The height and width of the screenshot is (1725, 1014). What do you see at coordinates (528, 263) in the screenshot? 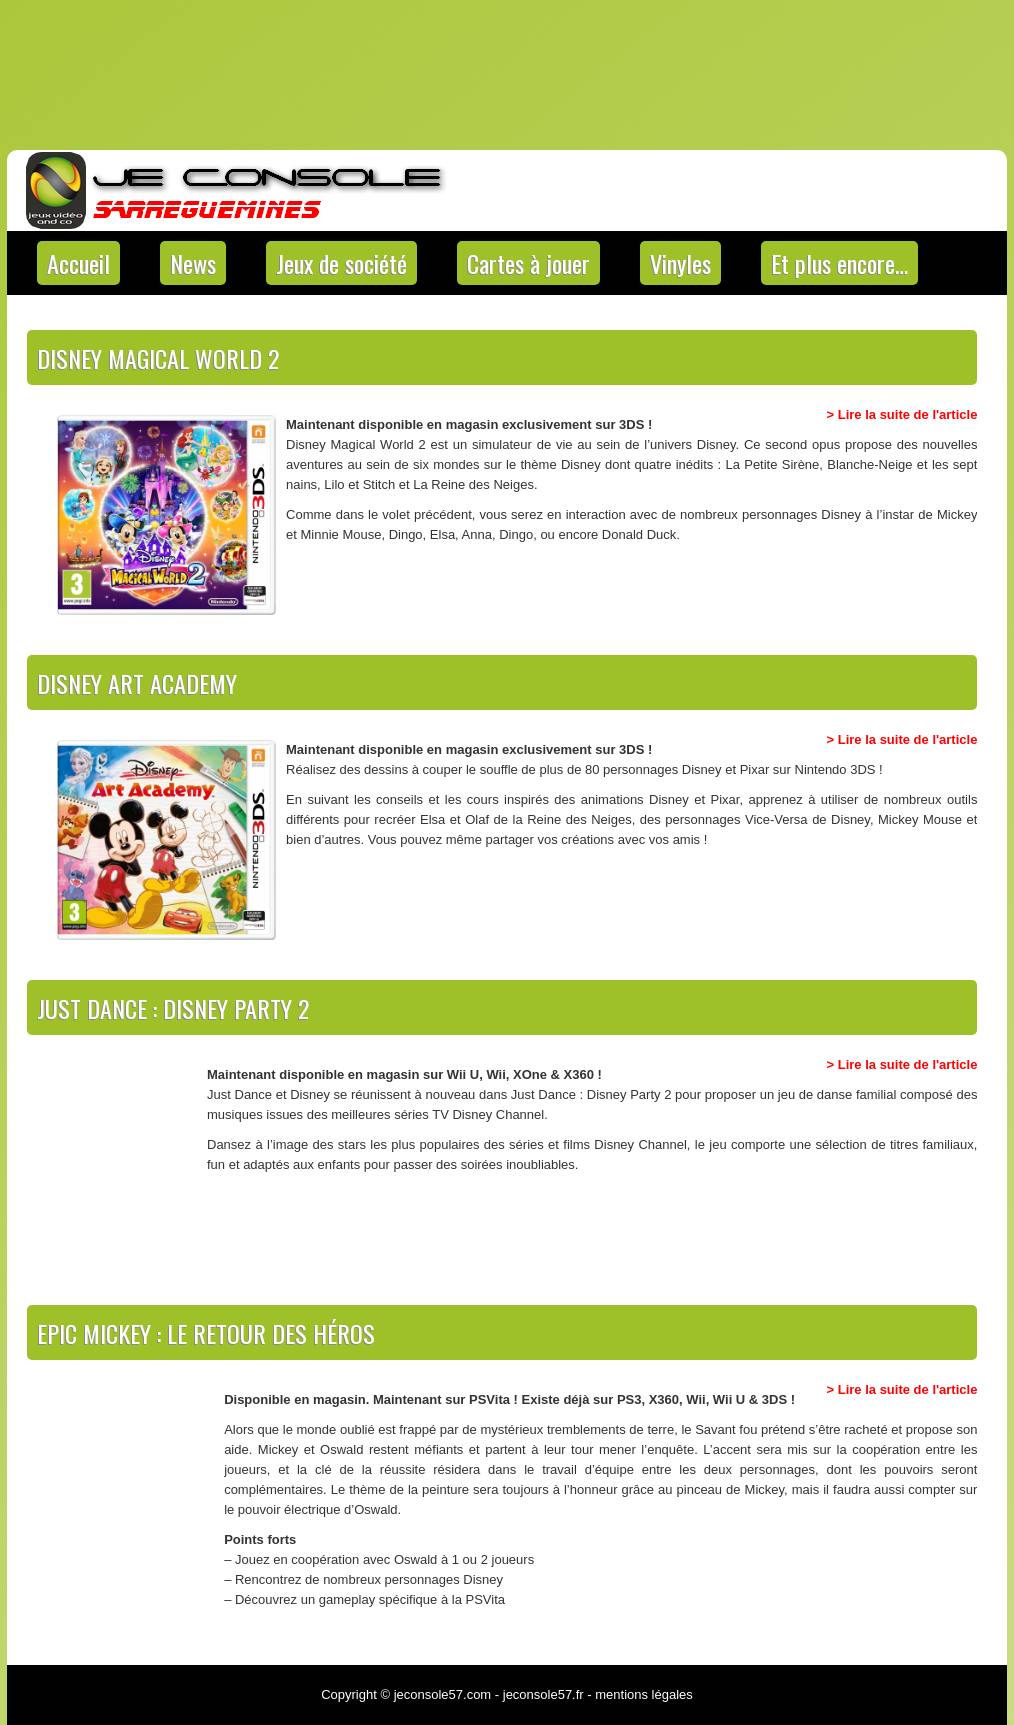
I see `Cartes à jouer` at bounding box center [528, 263].